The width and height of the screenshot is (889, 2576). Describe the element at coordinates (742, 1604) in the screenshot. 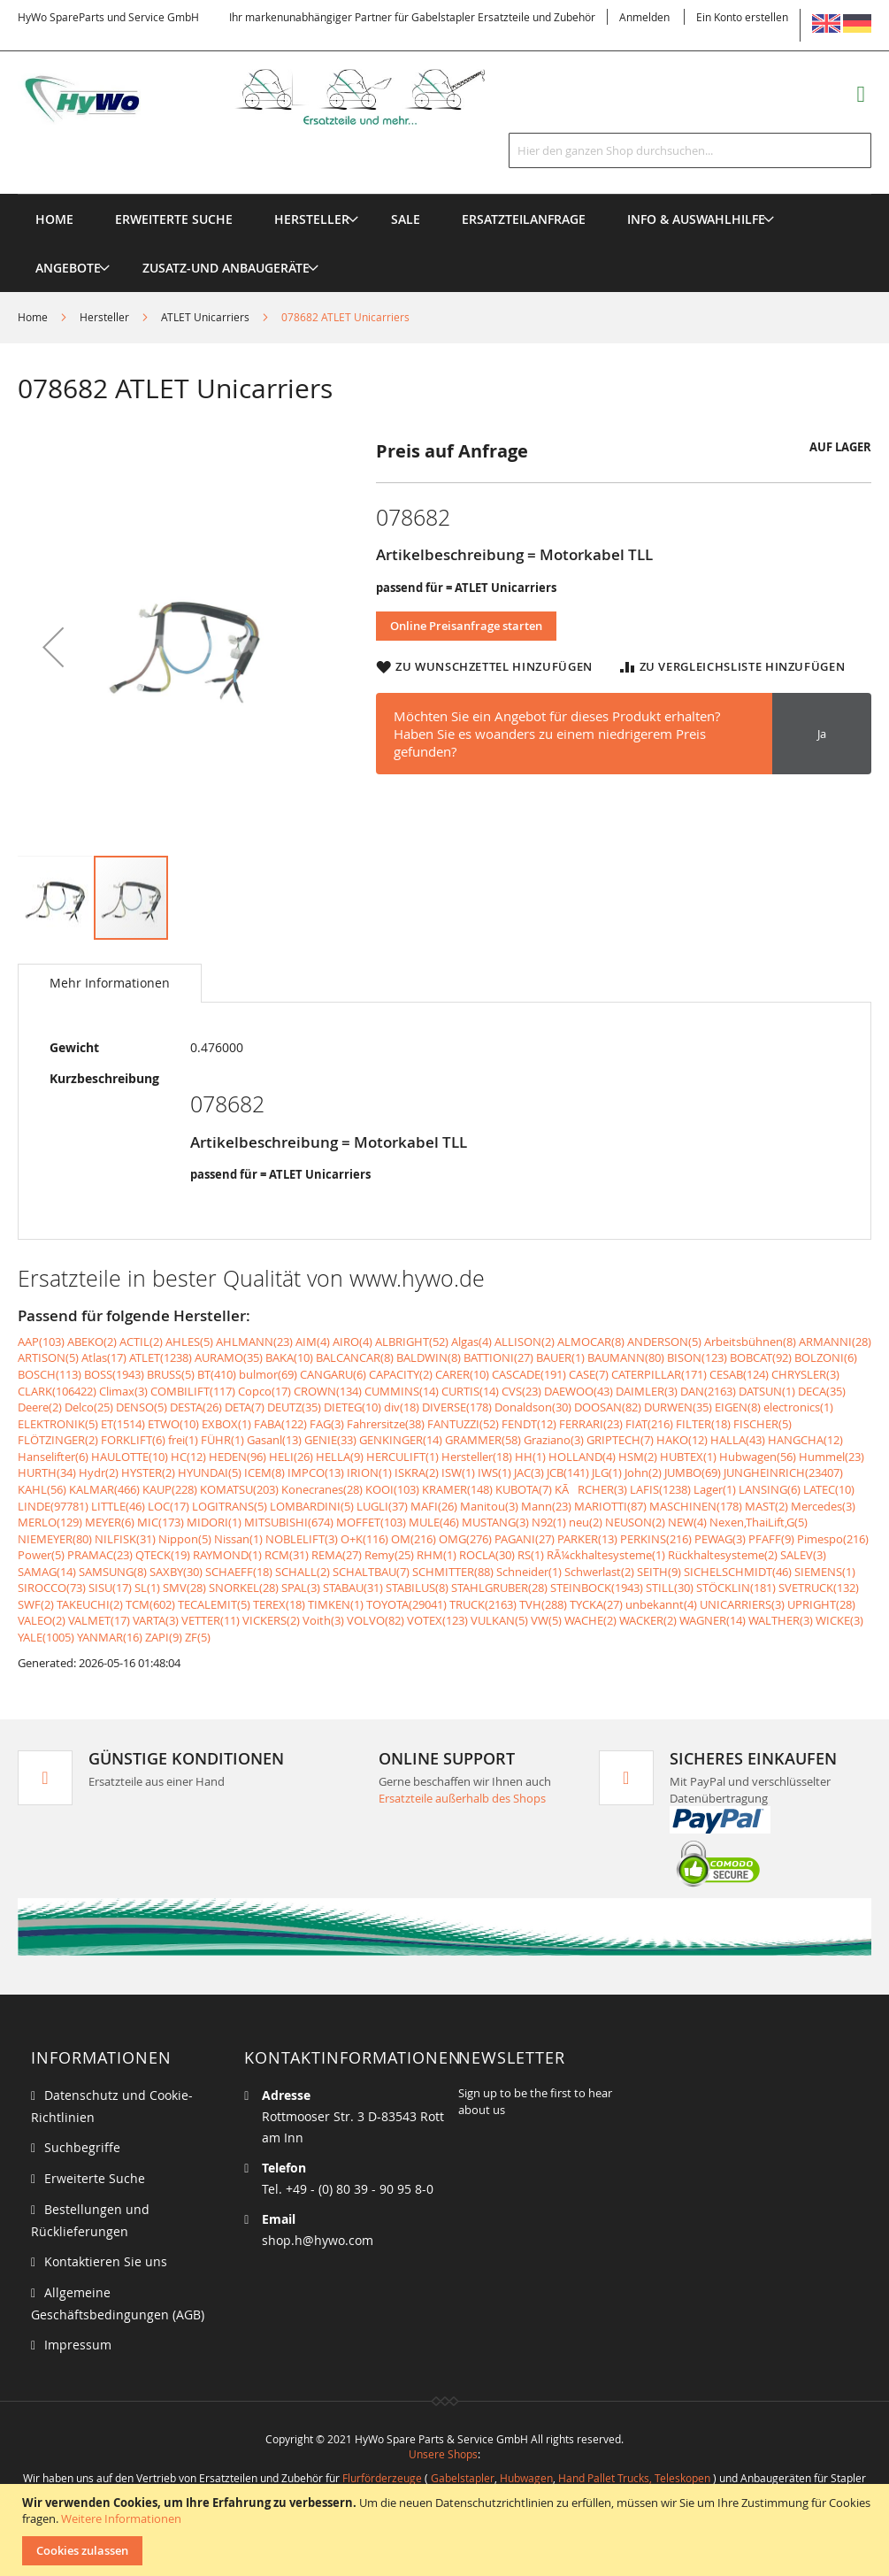

I see `UNICARRIERS(3)` at that location.